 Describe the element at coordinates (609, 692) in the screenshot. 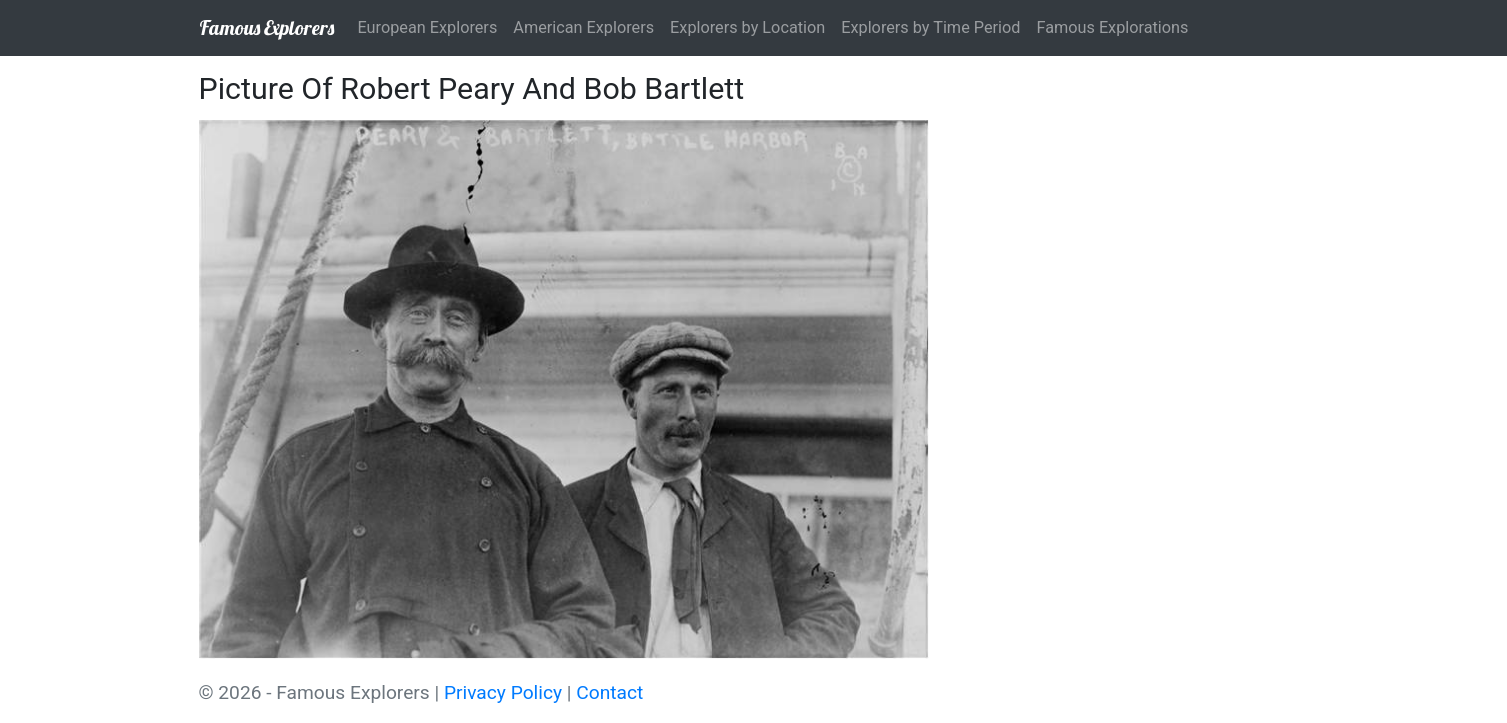

I see `Contact` at that location.